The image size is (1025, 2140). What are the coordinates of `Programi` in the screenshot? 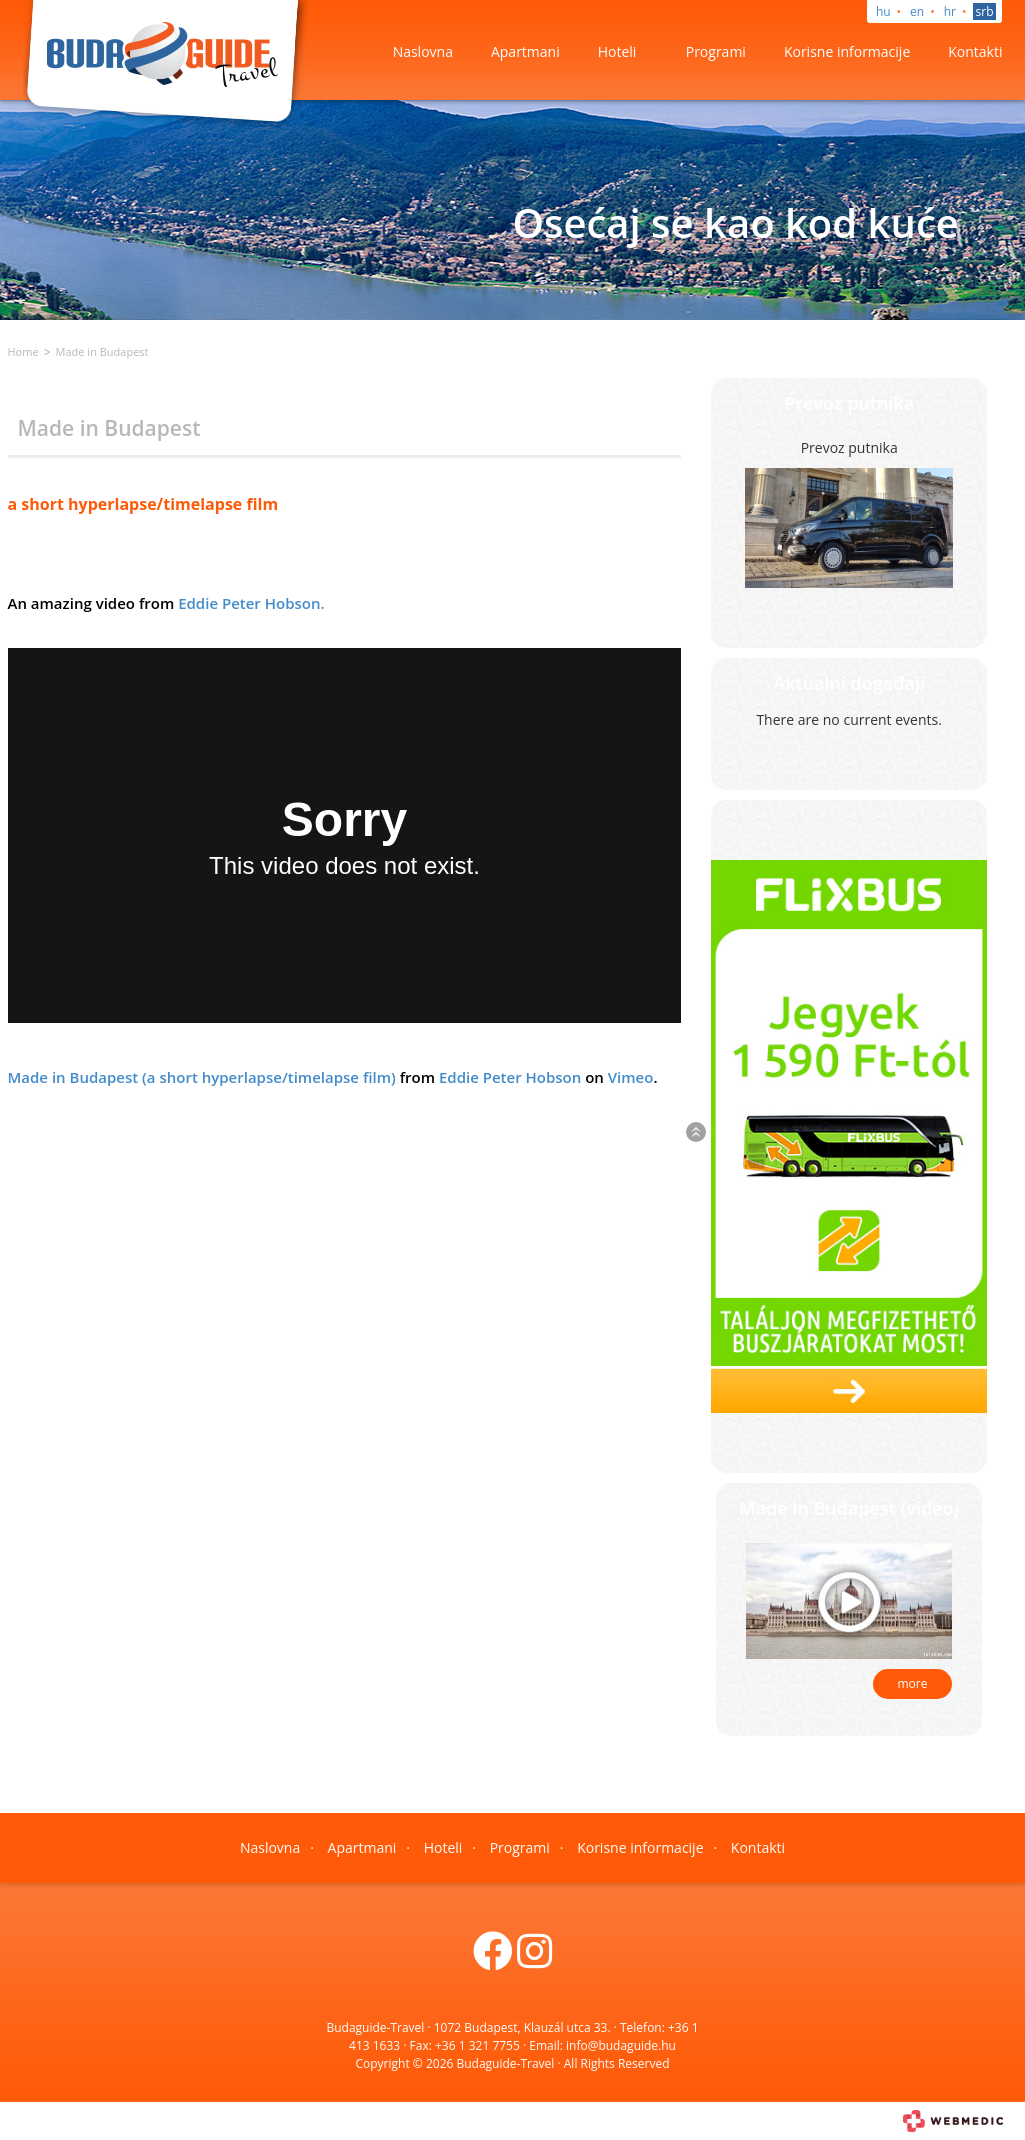 It's located at (716, 51).